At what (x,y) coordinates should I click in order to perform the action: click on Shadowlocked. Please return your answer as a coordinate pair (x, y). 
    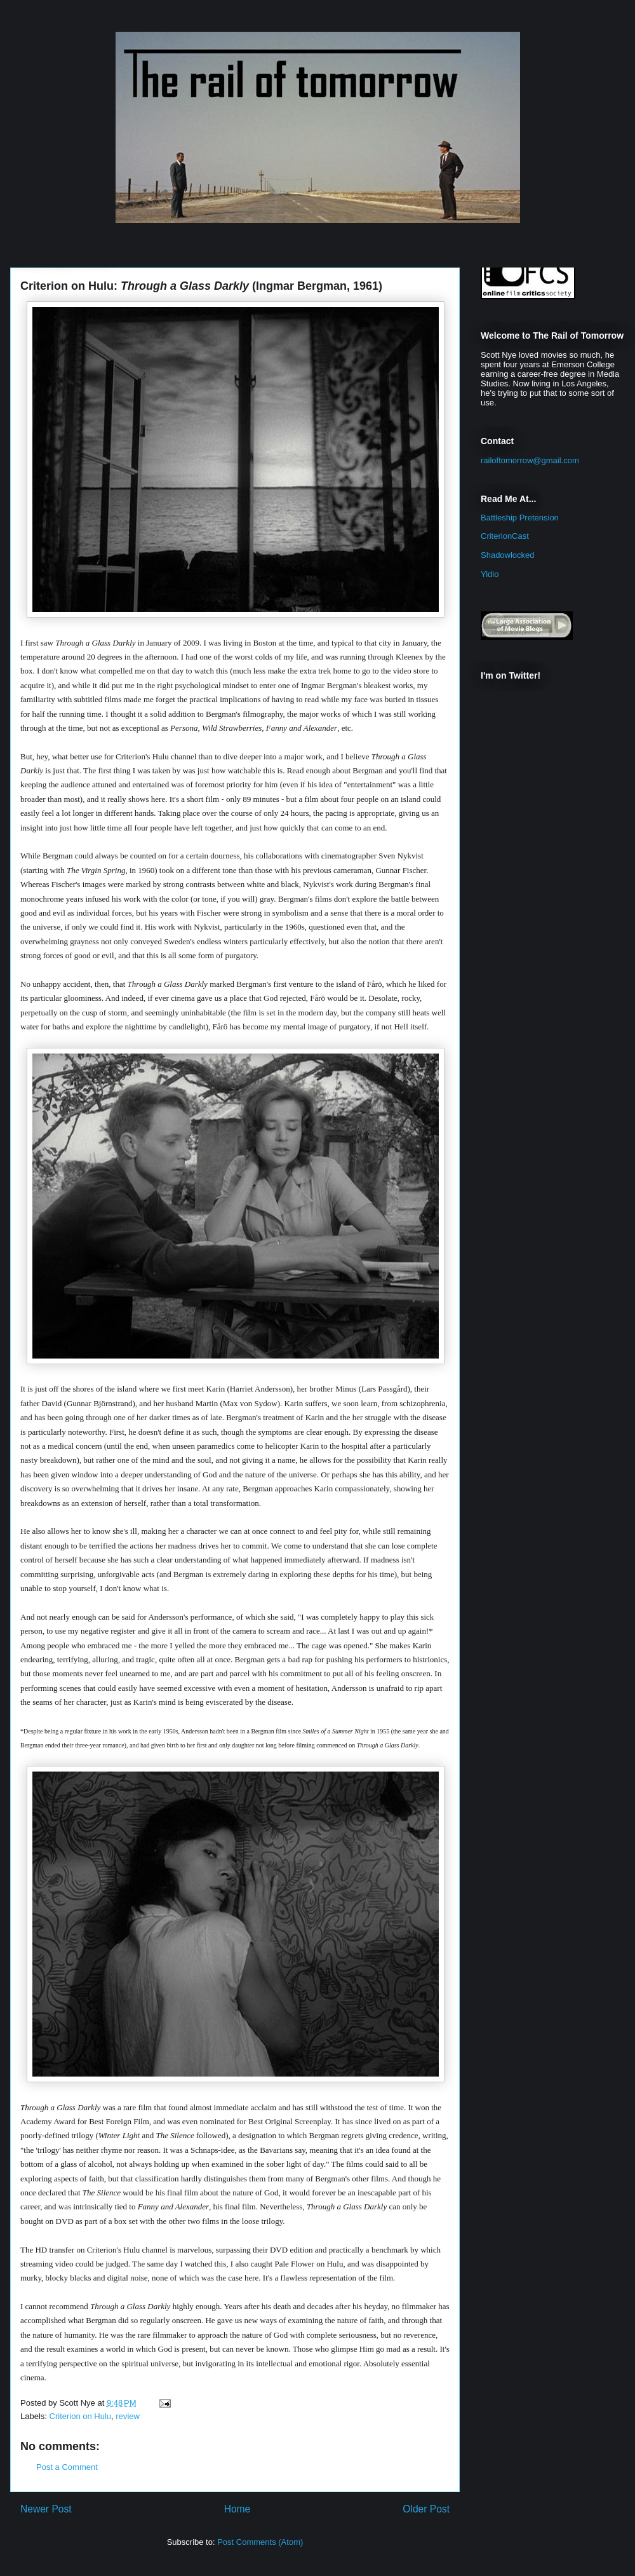
    Looking at the image, I should click on (508, 555).